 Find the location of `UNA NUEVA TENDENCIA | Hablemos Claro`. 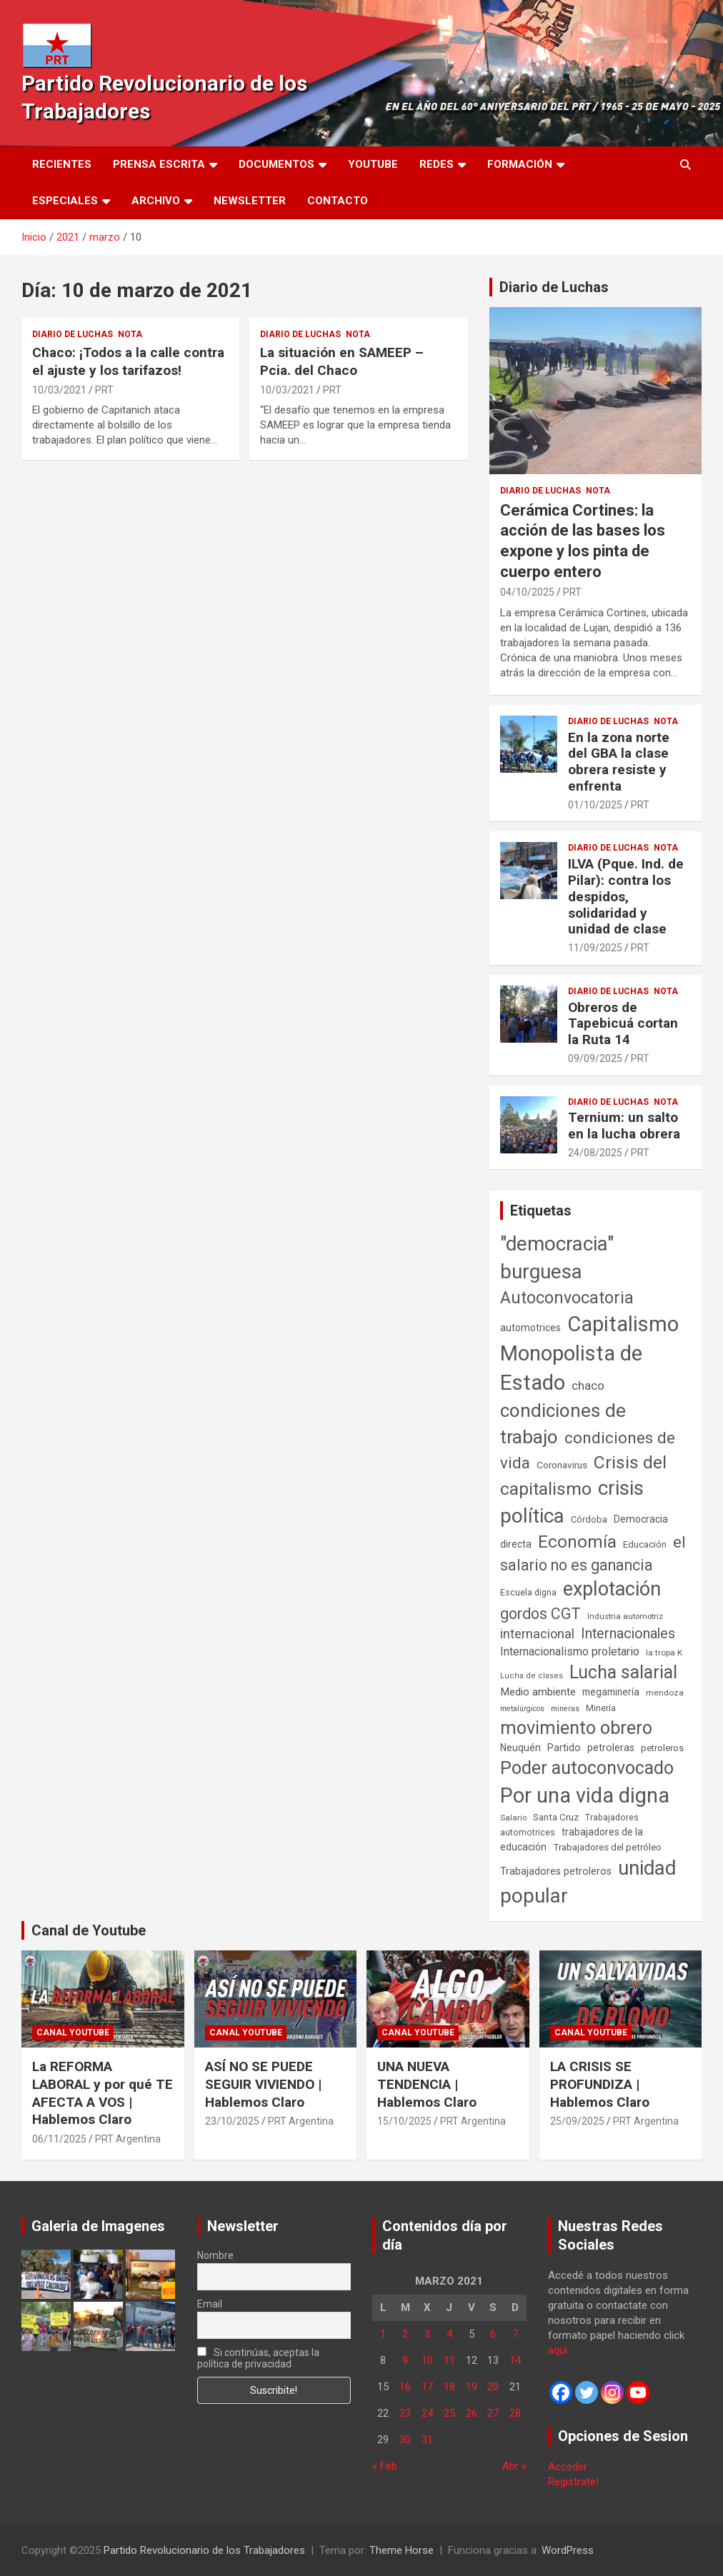

UNA NUEVA TENDENCIA | Hablemos Claro is located at coordinates (427, 2084).